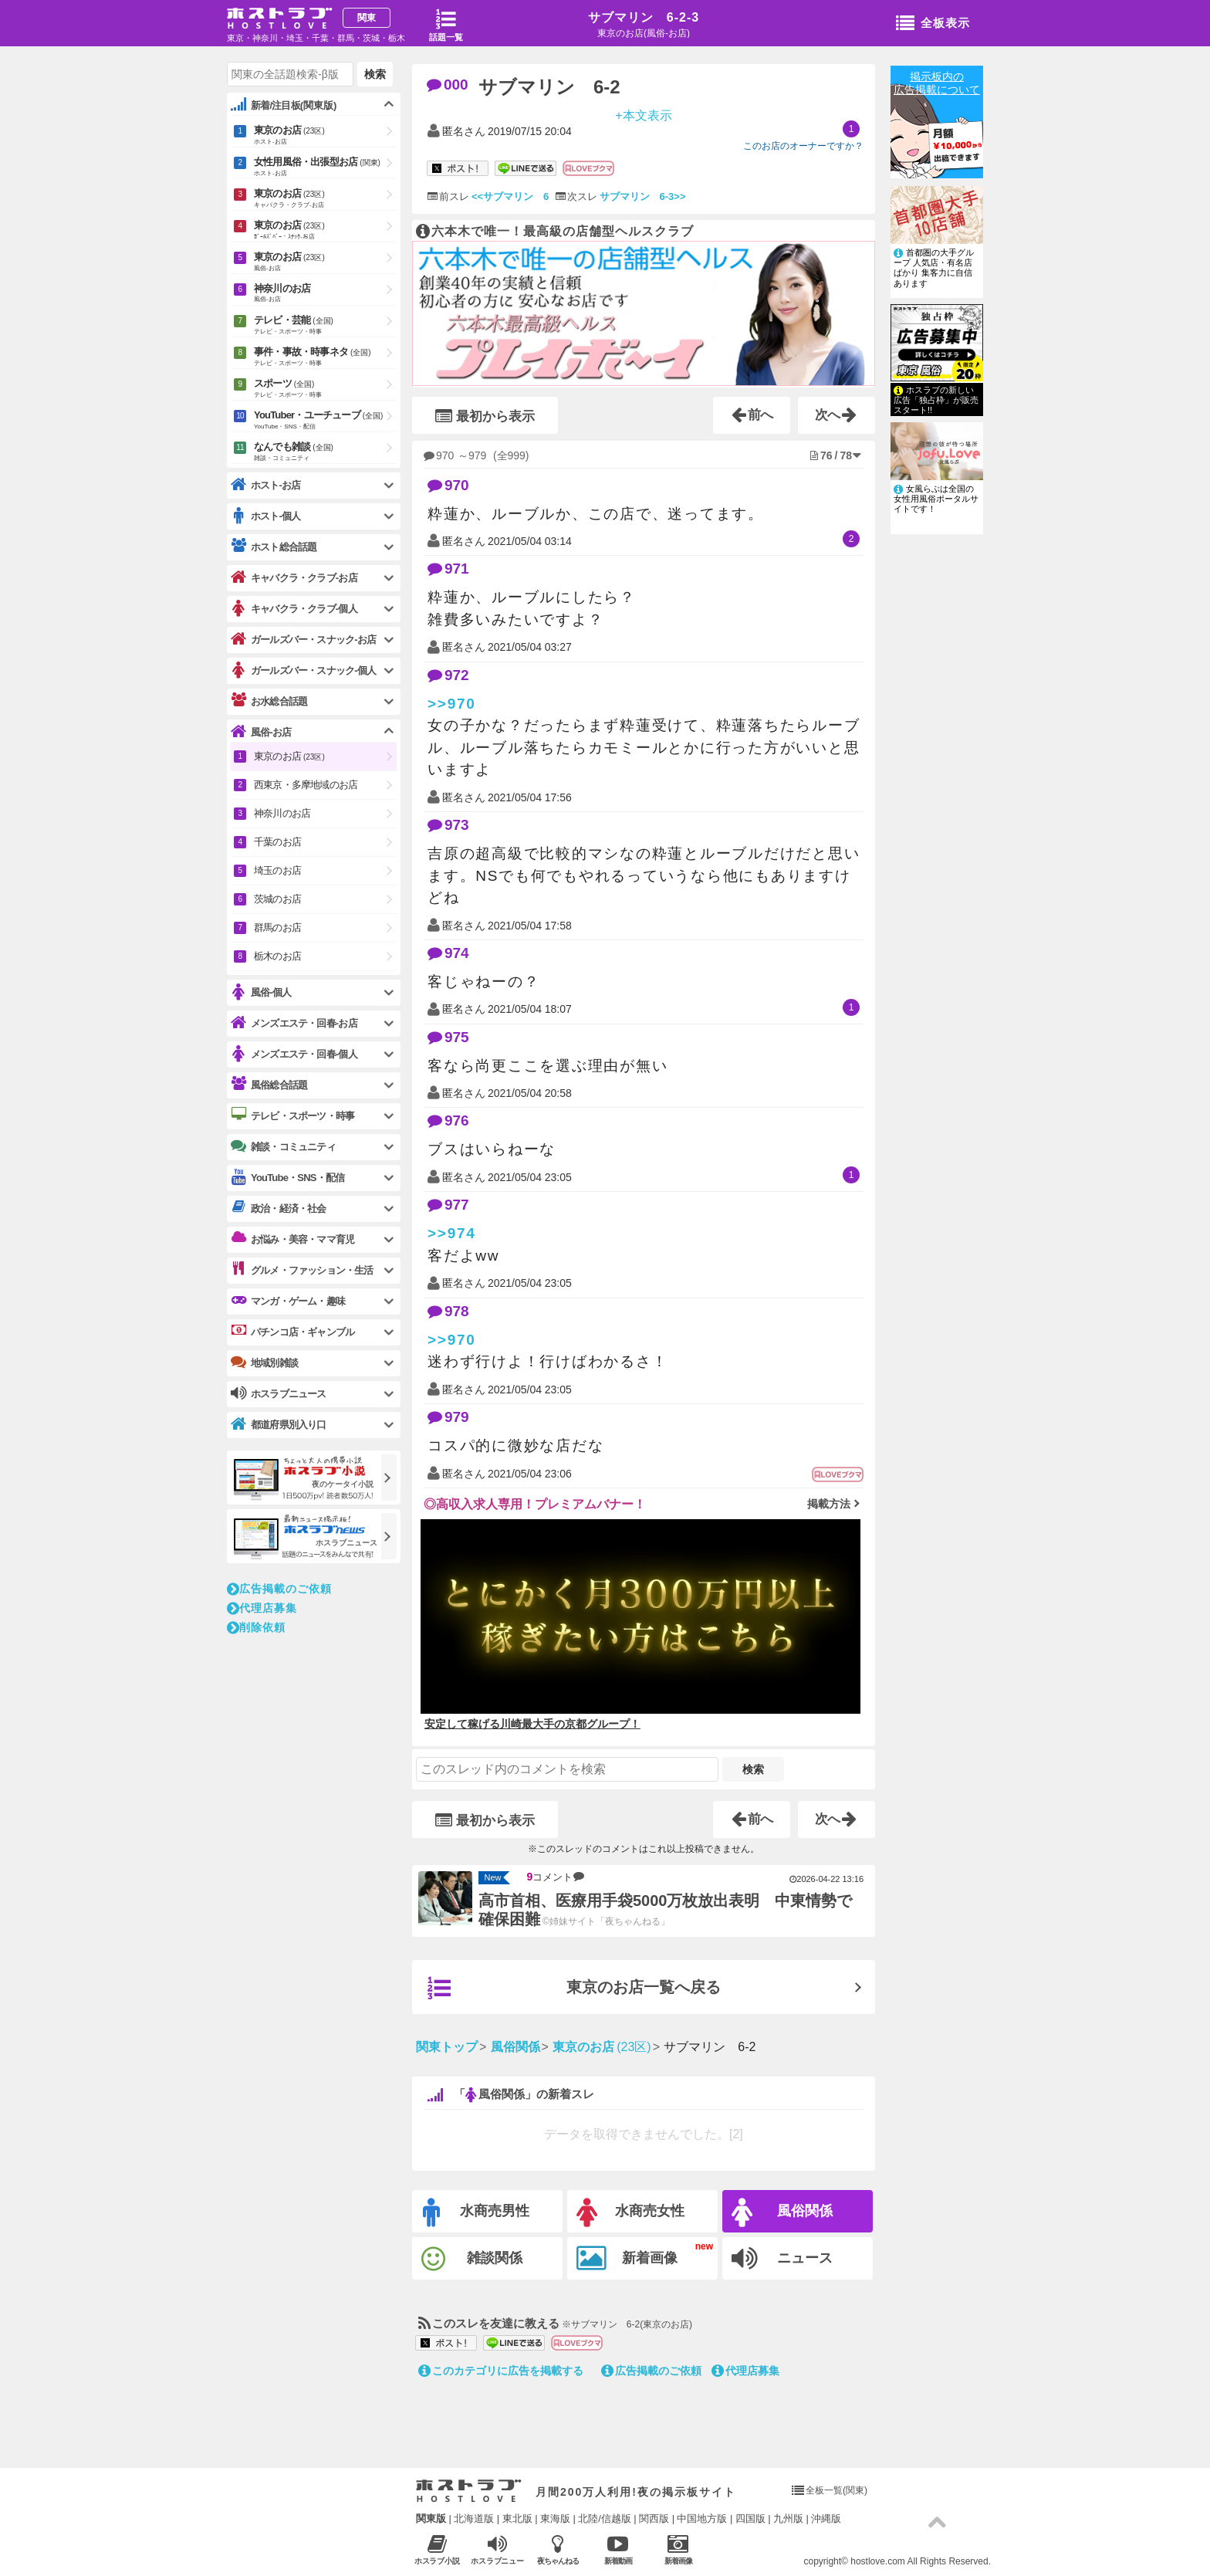 The image size is (1210, 2576). Describe the element at coordinates (288, 1301) in the screenshot. I see `マンガ・ゲーム・趣味` at that location.